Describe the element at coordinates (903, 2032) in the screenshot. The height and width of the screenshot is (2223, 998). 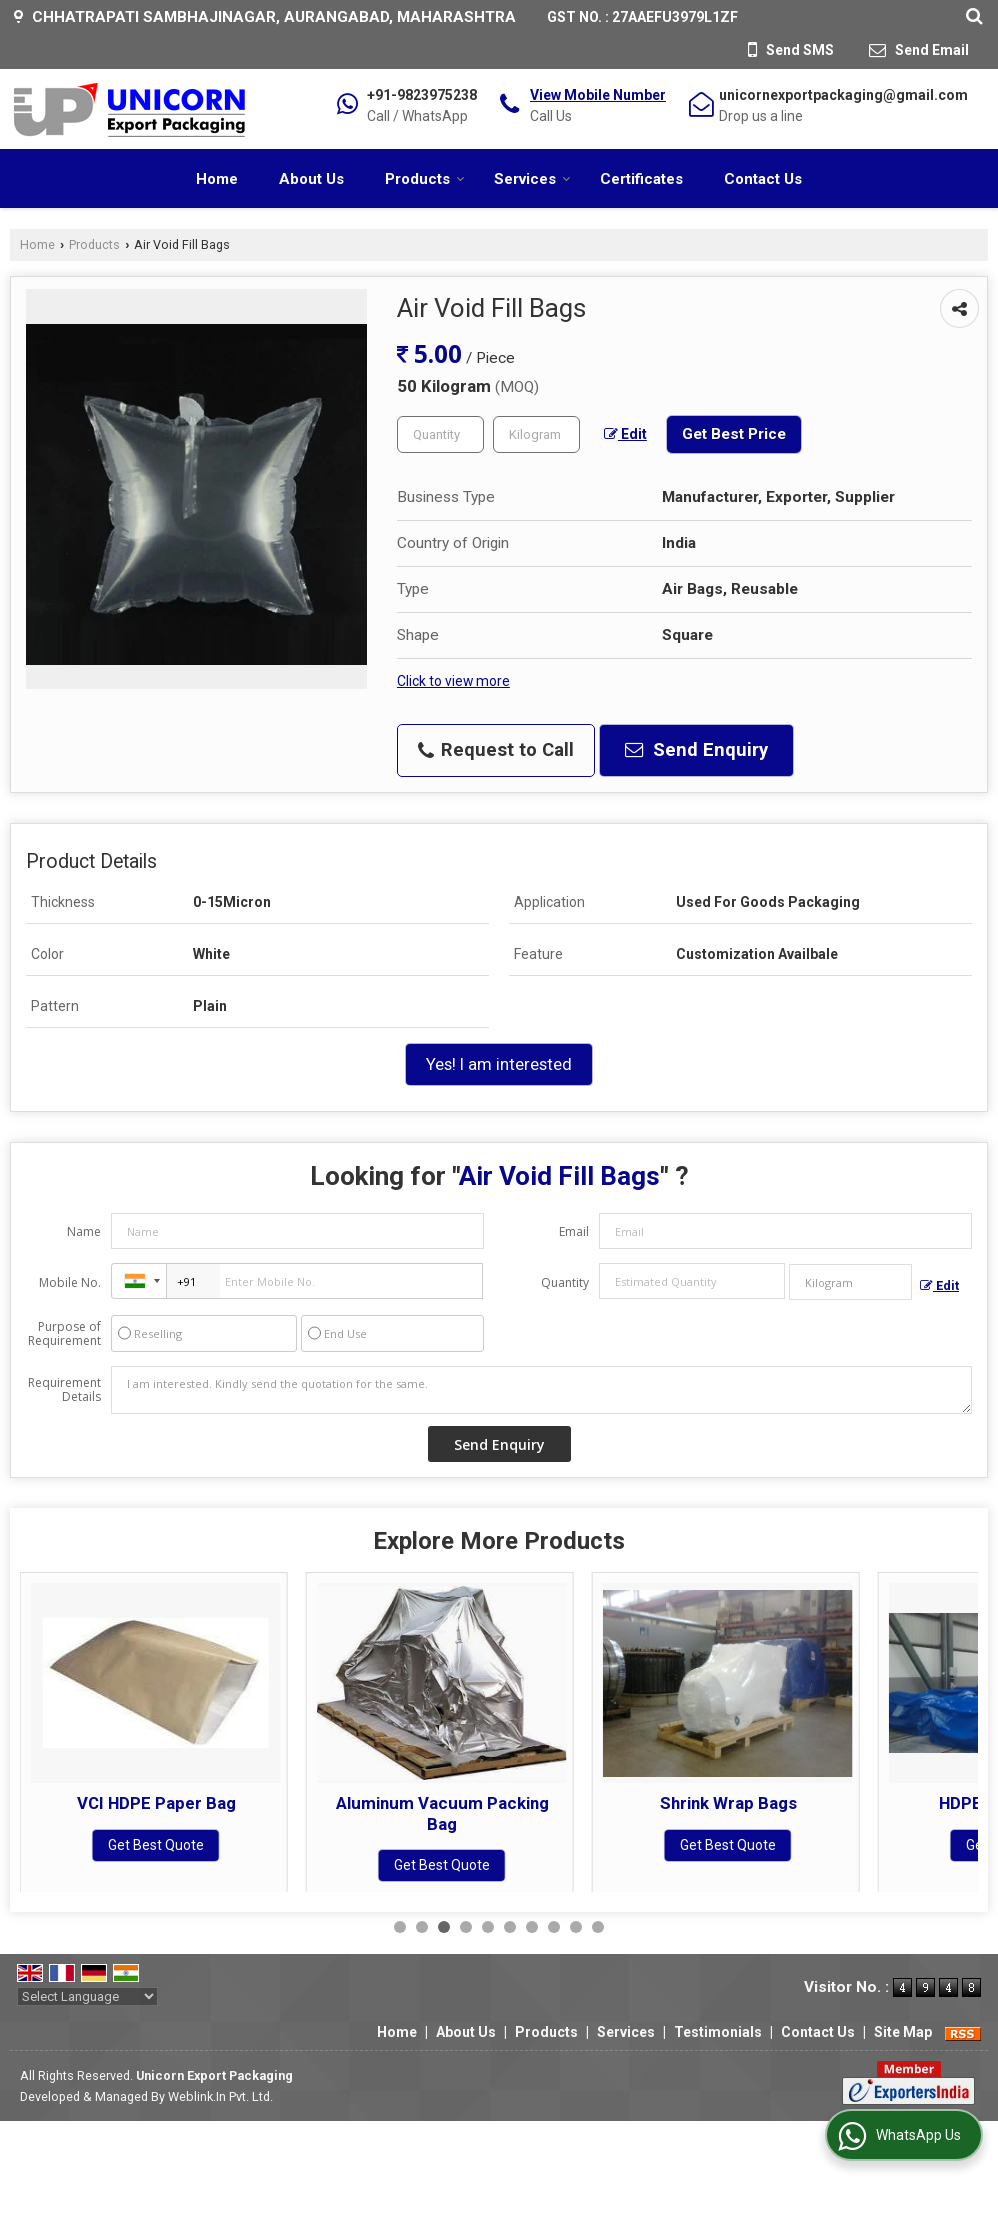
I see `Site Map` at that location.